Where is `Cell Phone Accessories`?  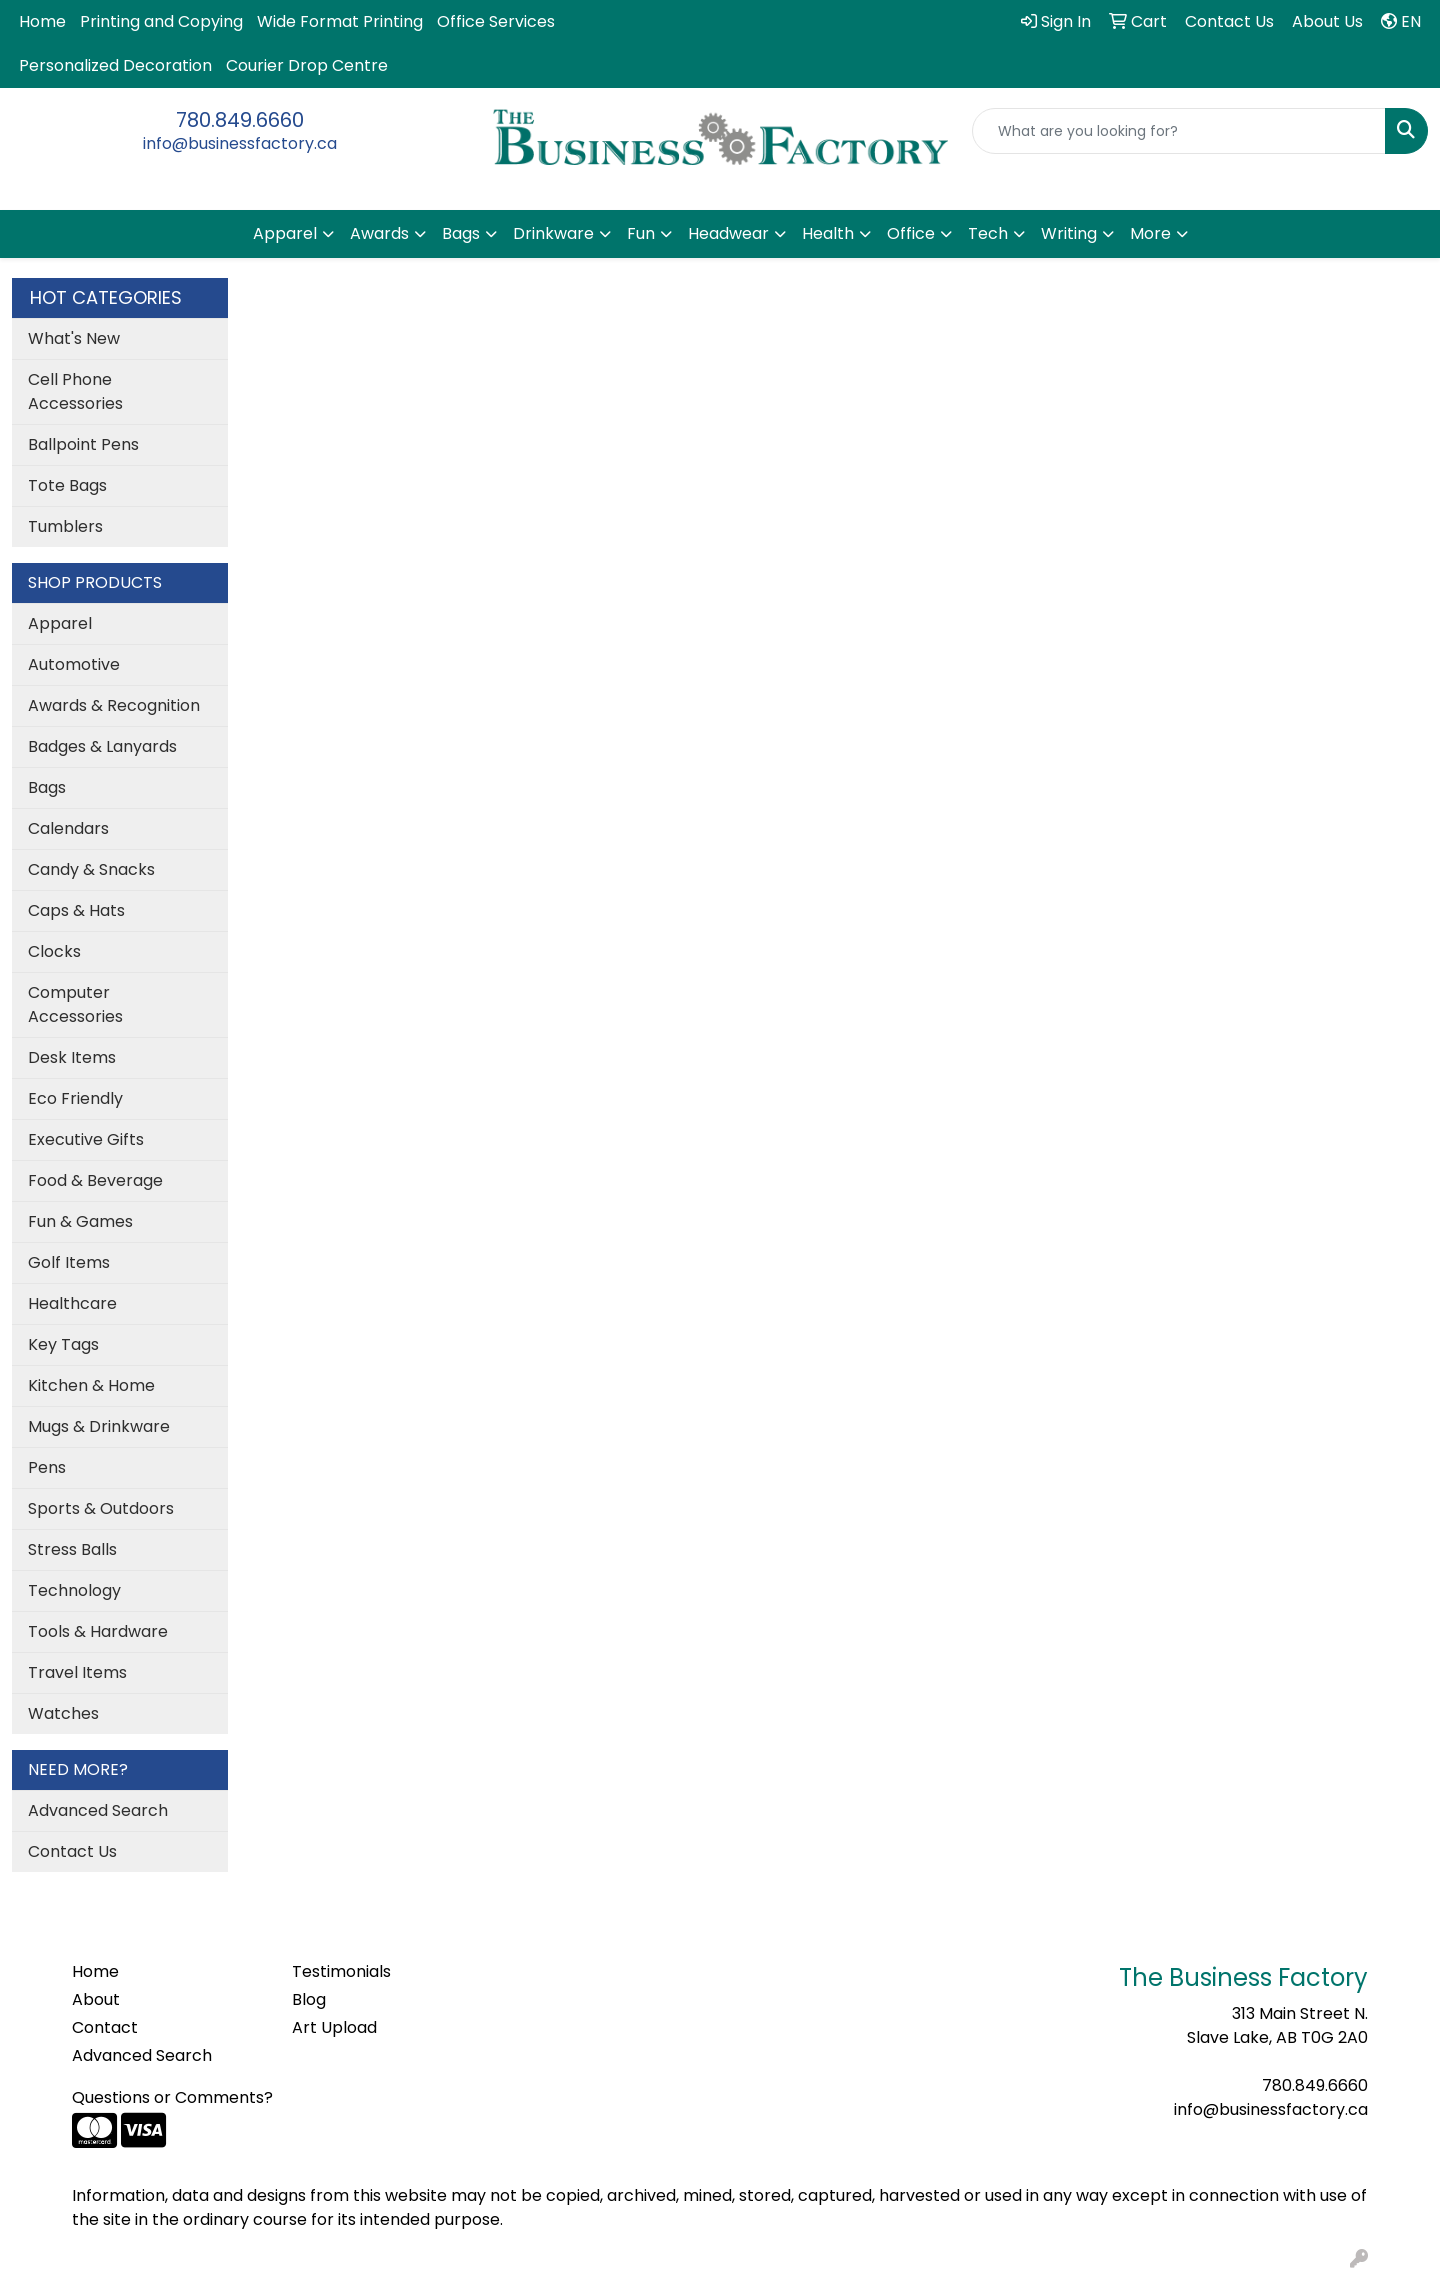
Cell Phone Accessories is located at coordinates (75, 391).